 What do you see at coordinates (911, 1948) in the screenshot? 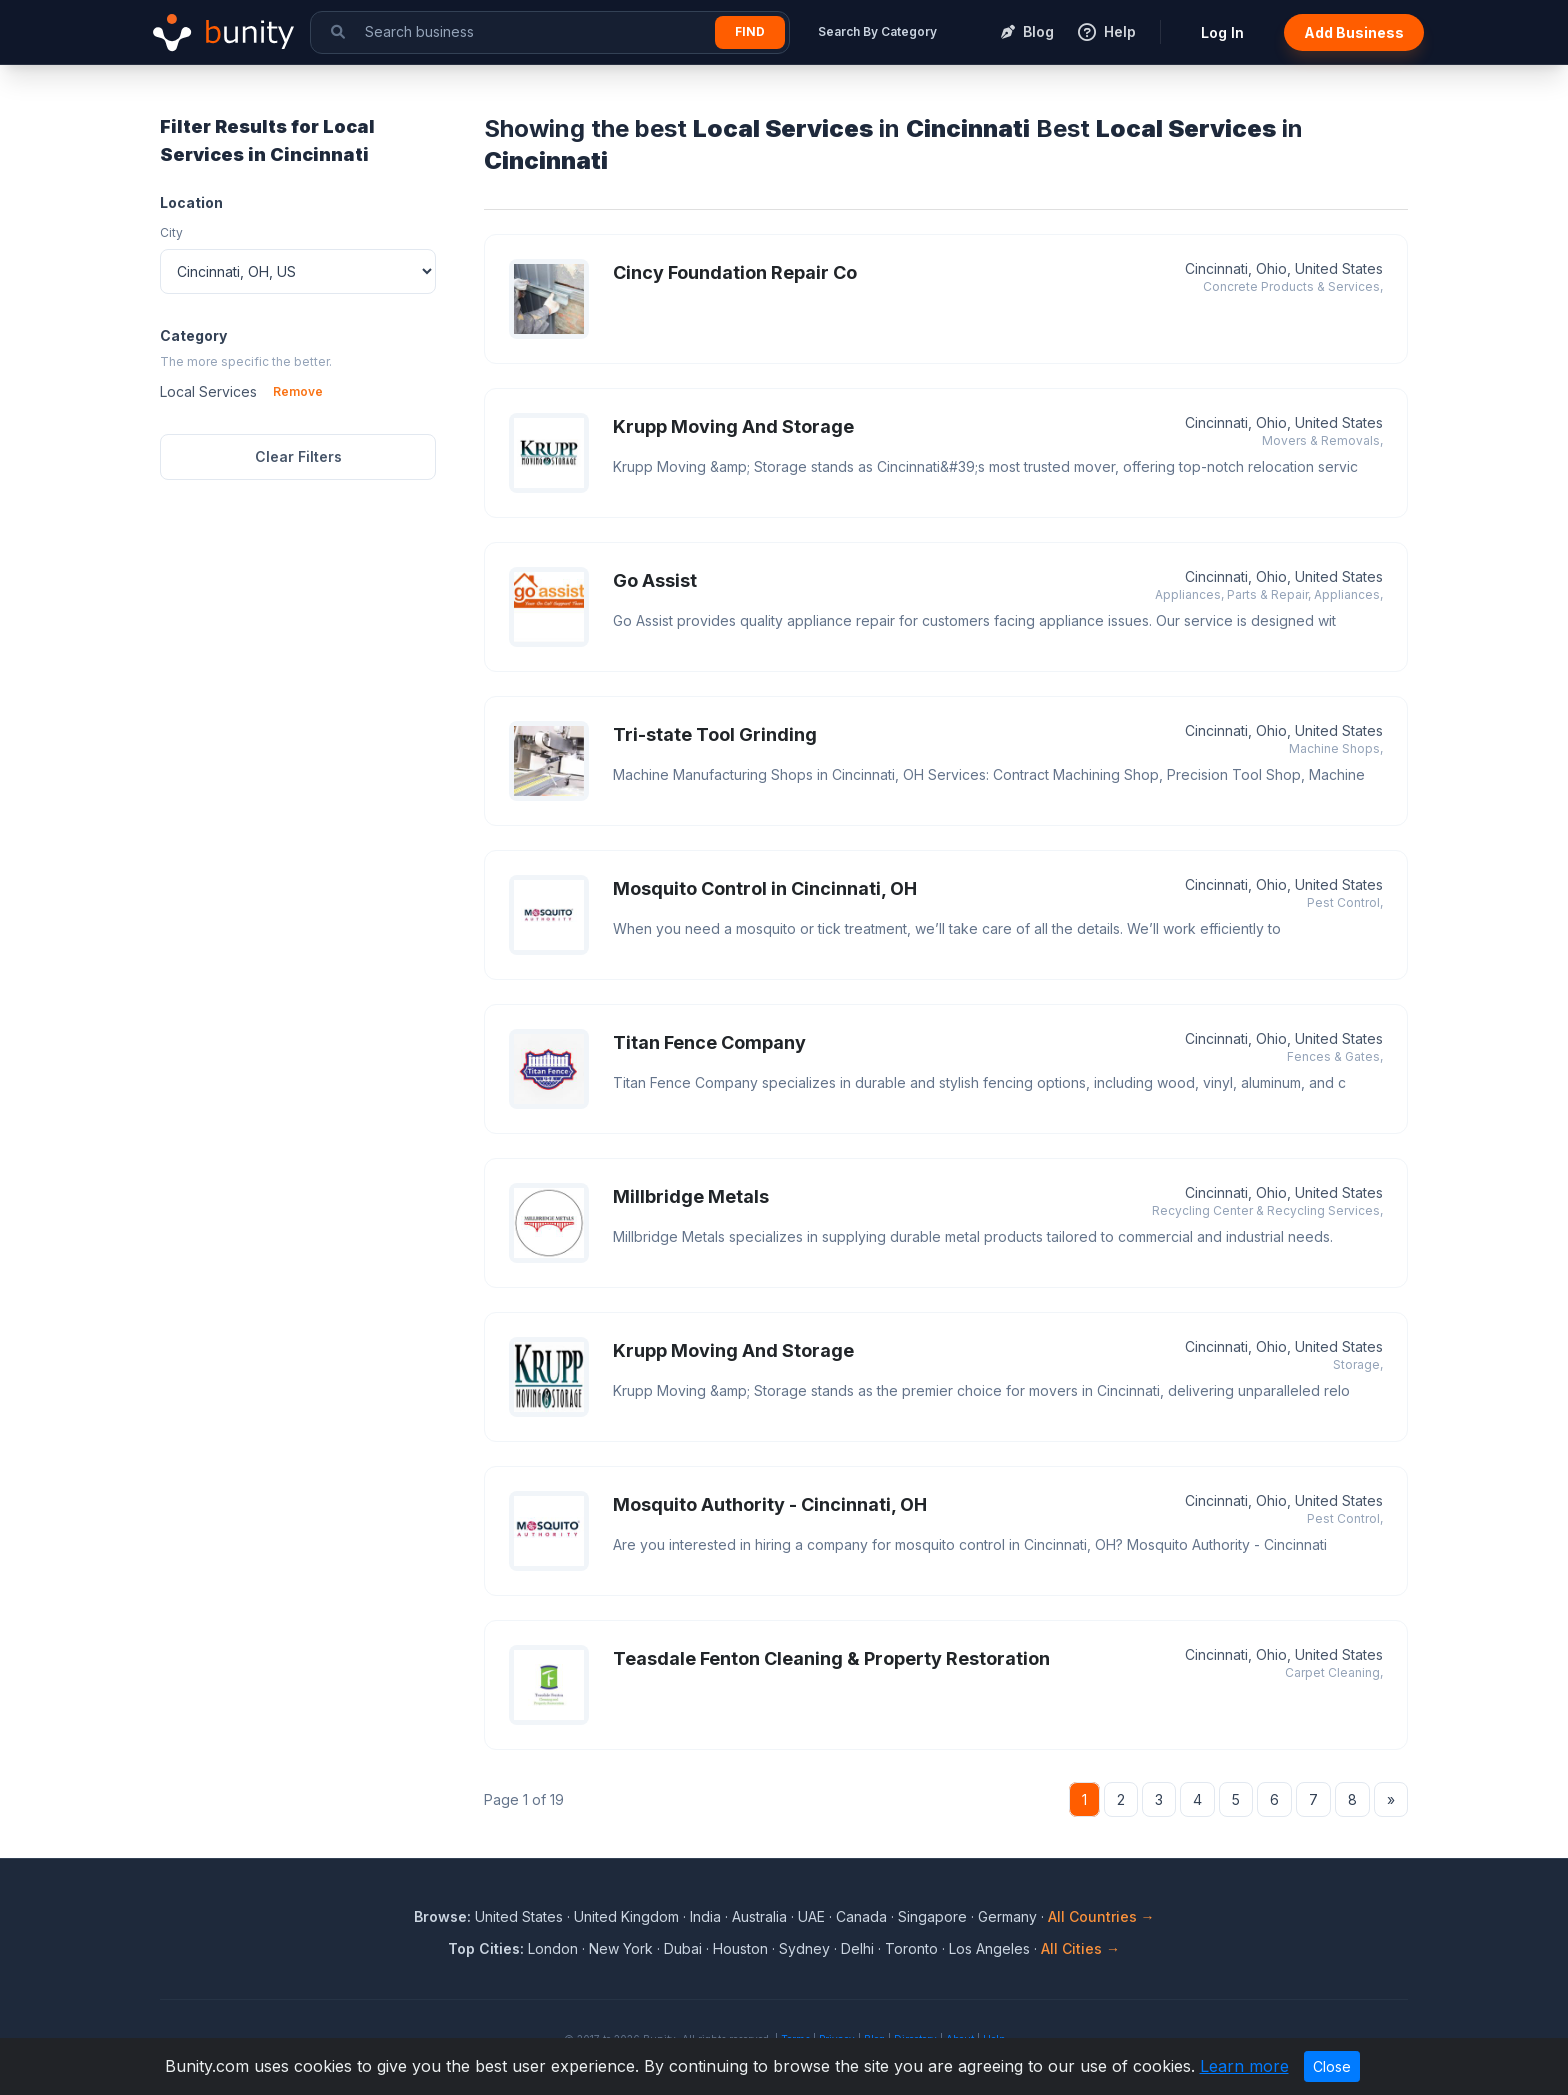
I see `Toronto` at bounding box center [911, 1948].